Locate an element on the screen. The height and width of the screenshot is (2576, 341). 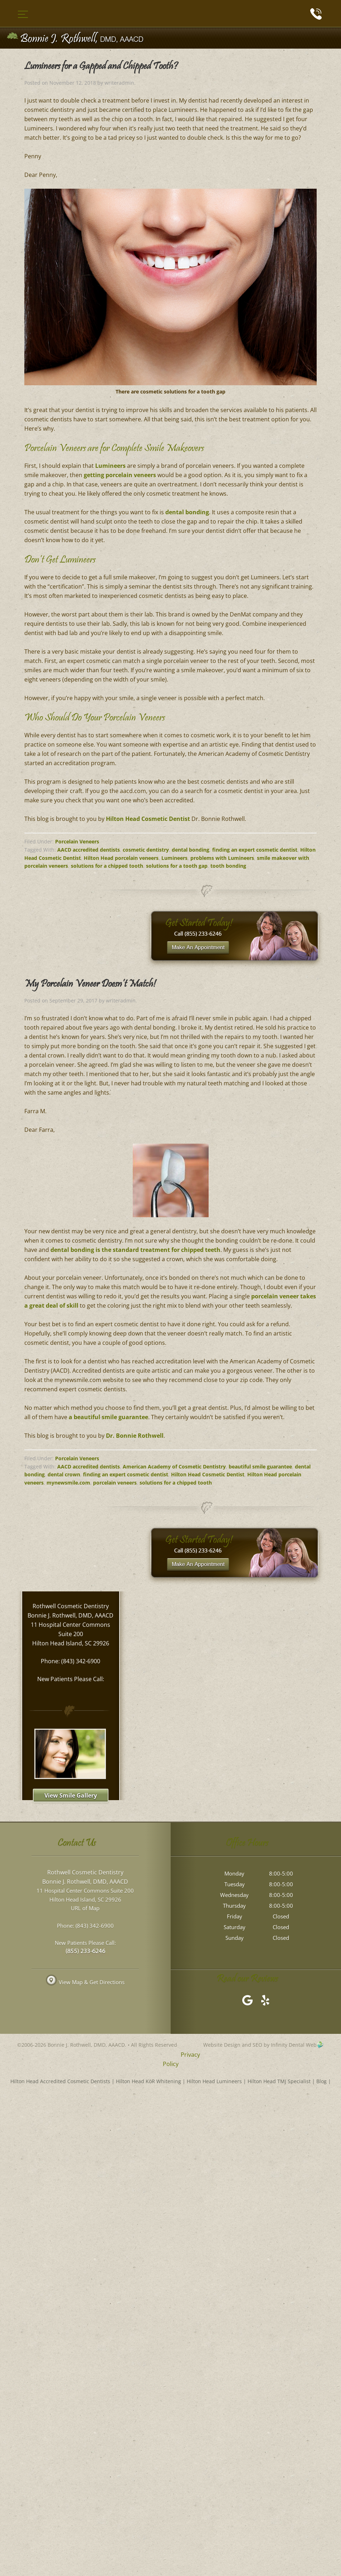
View Map & Get Directions is located at coordinates (85, 1982).